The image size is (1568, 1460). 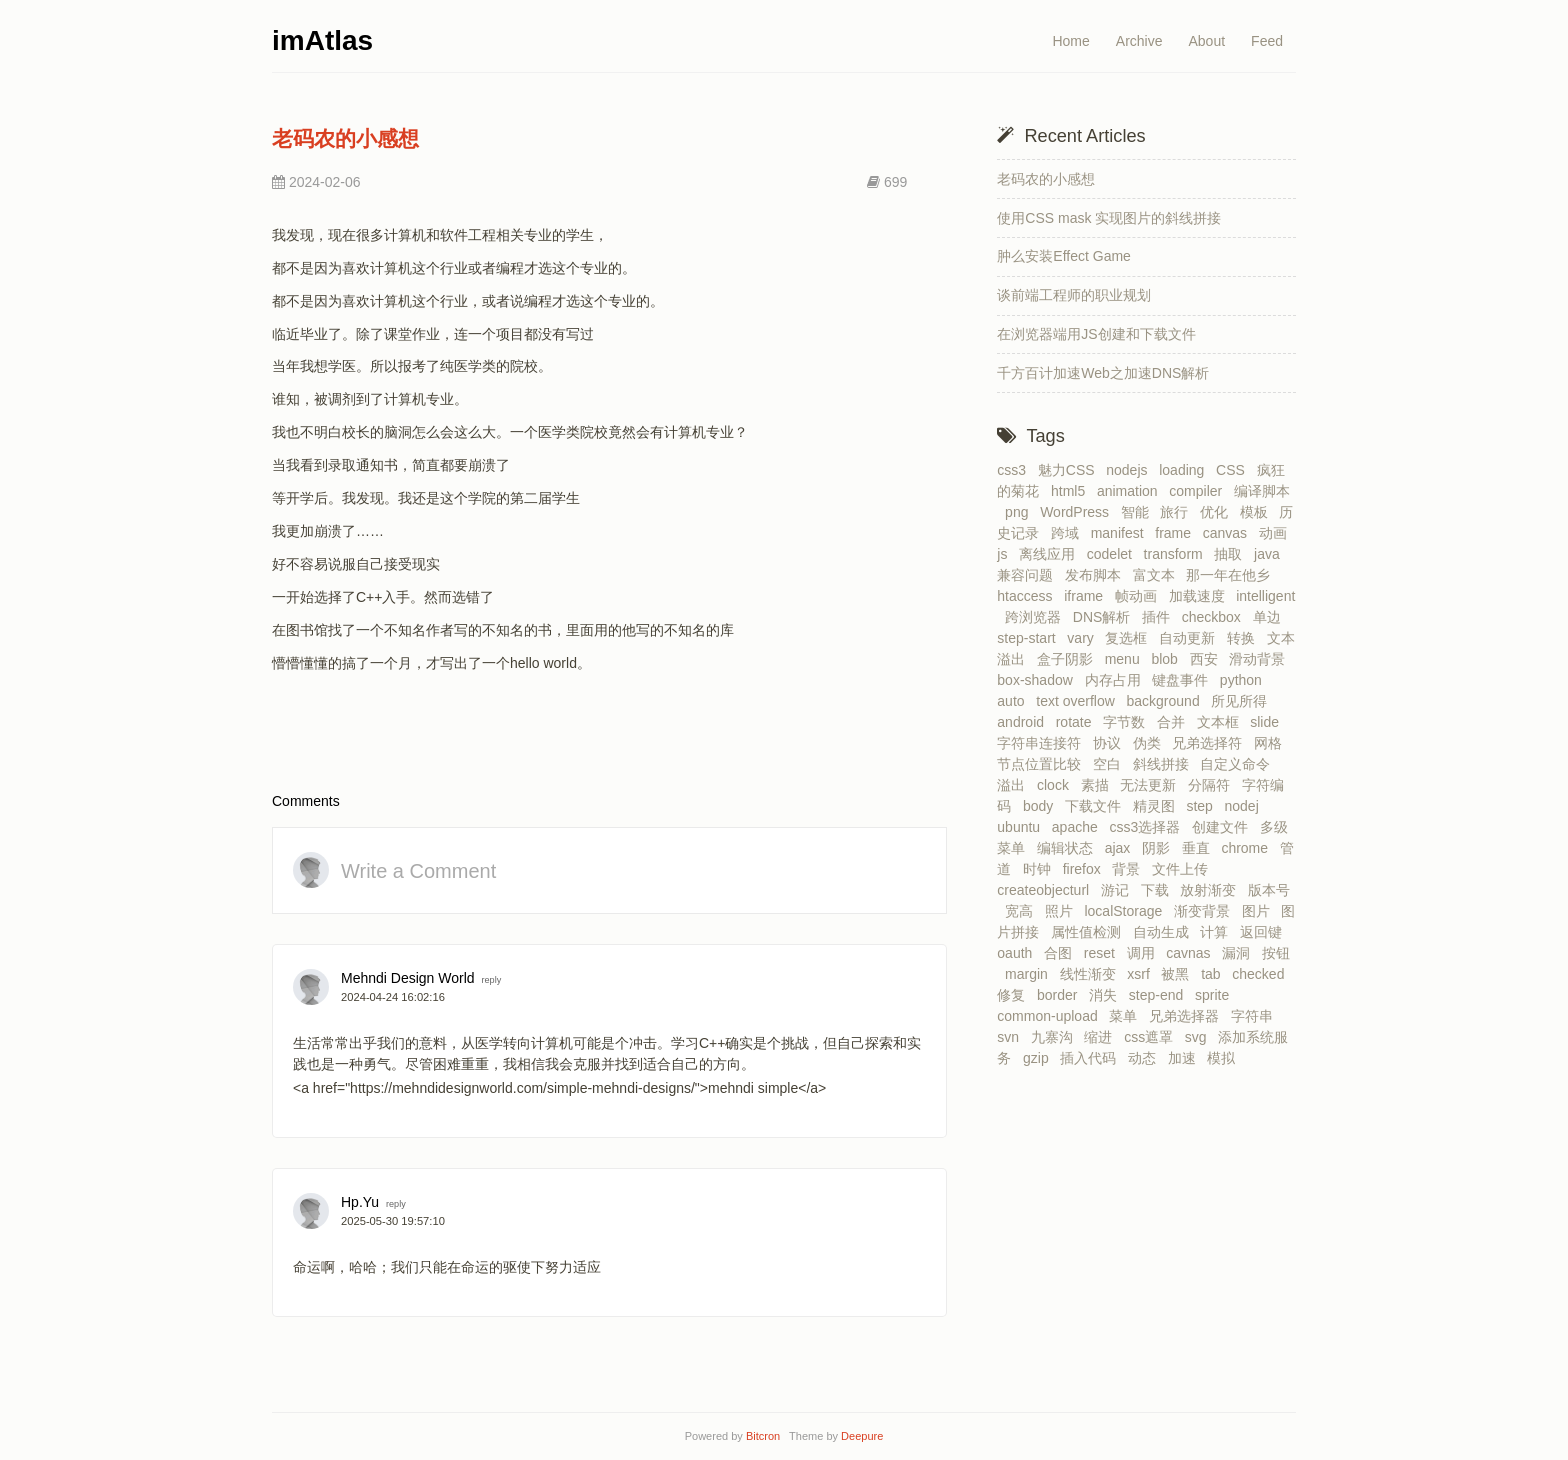 What do you see at coordinates (1185, 470) in the screenshot?
I see `loading` at bounding box center [1185, 470].